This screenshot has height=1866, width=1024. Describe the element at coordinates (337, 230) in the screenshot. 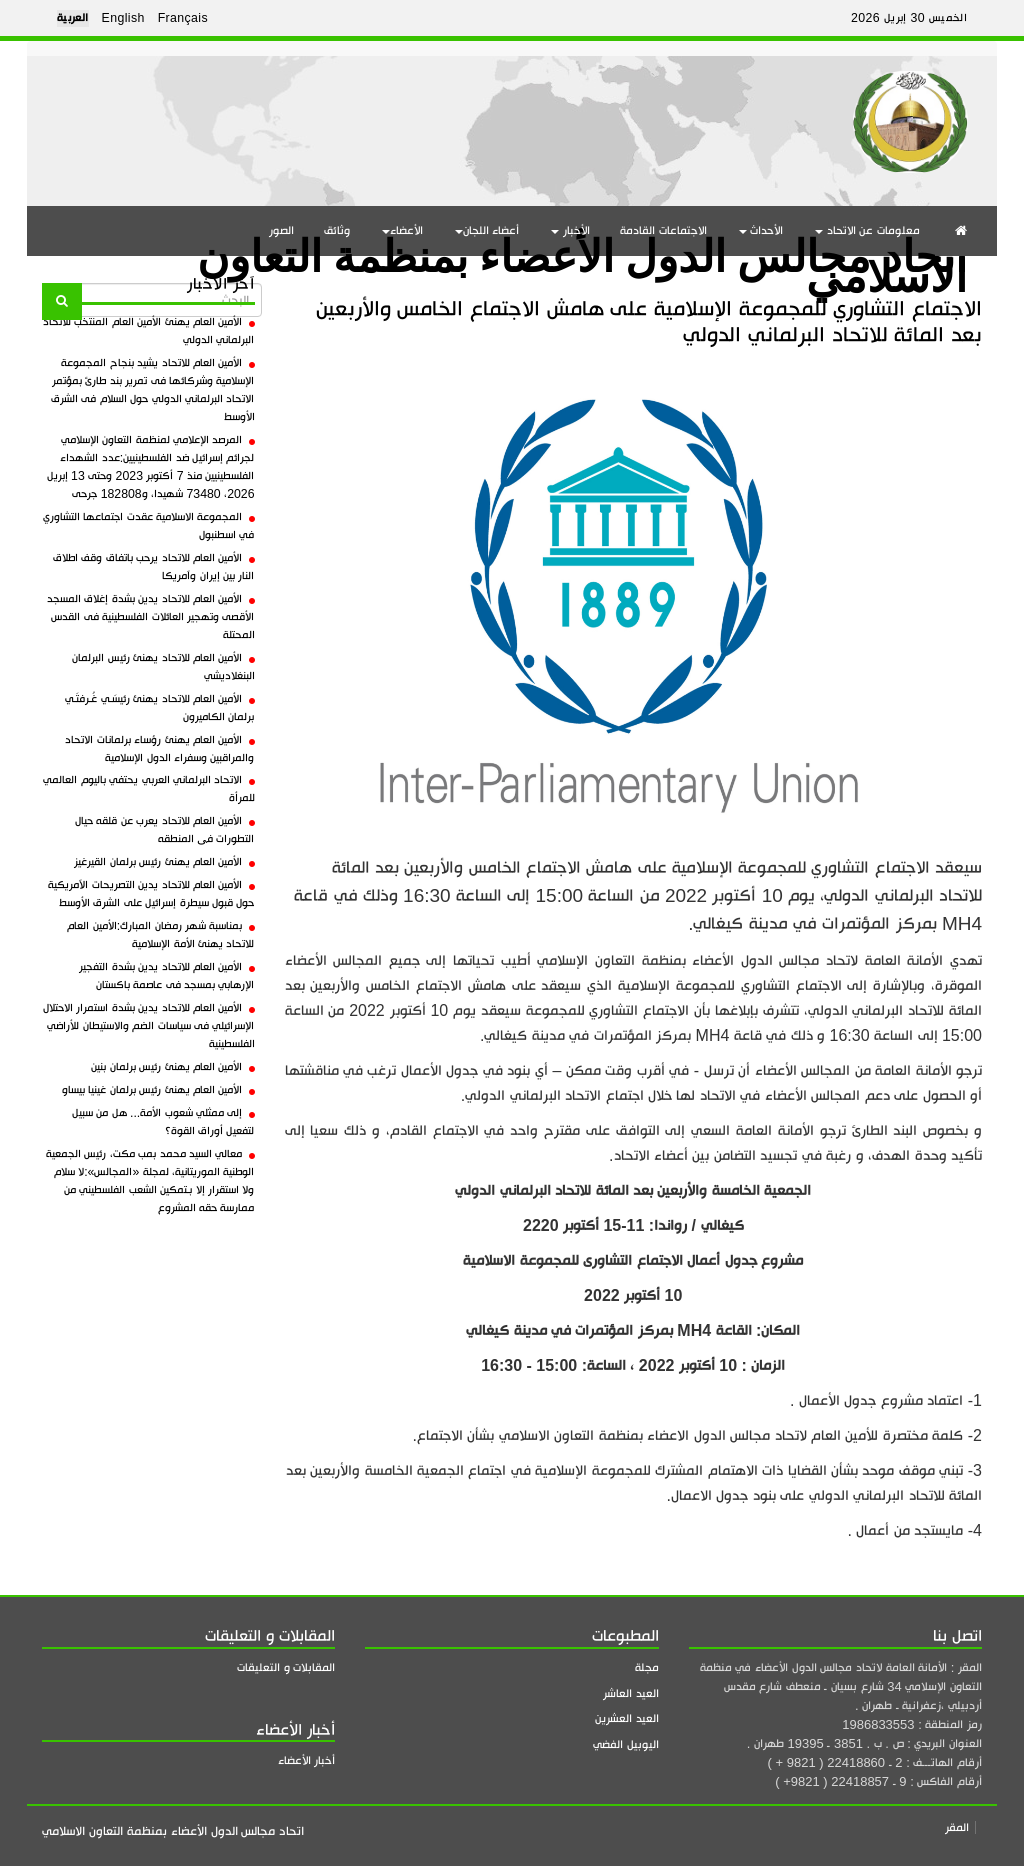

I see `وثائق` at that location.